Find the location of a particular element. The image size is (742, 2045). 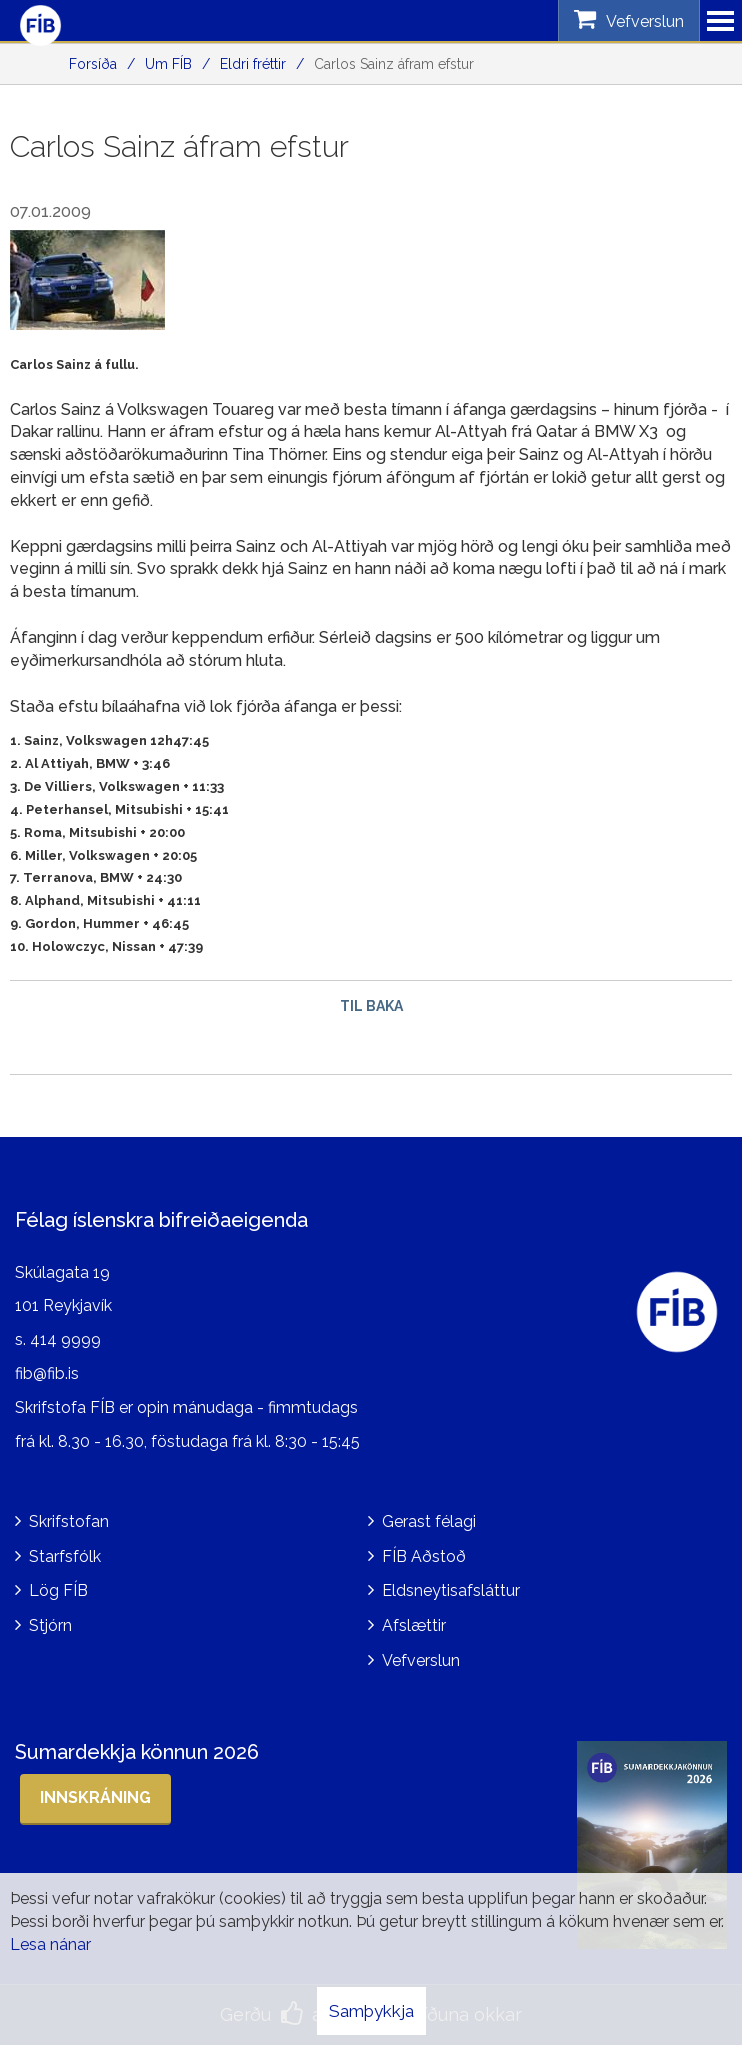

Stjórn is located at coordinates (50, 1625).